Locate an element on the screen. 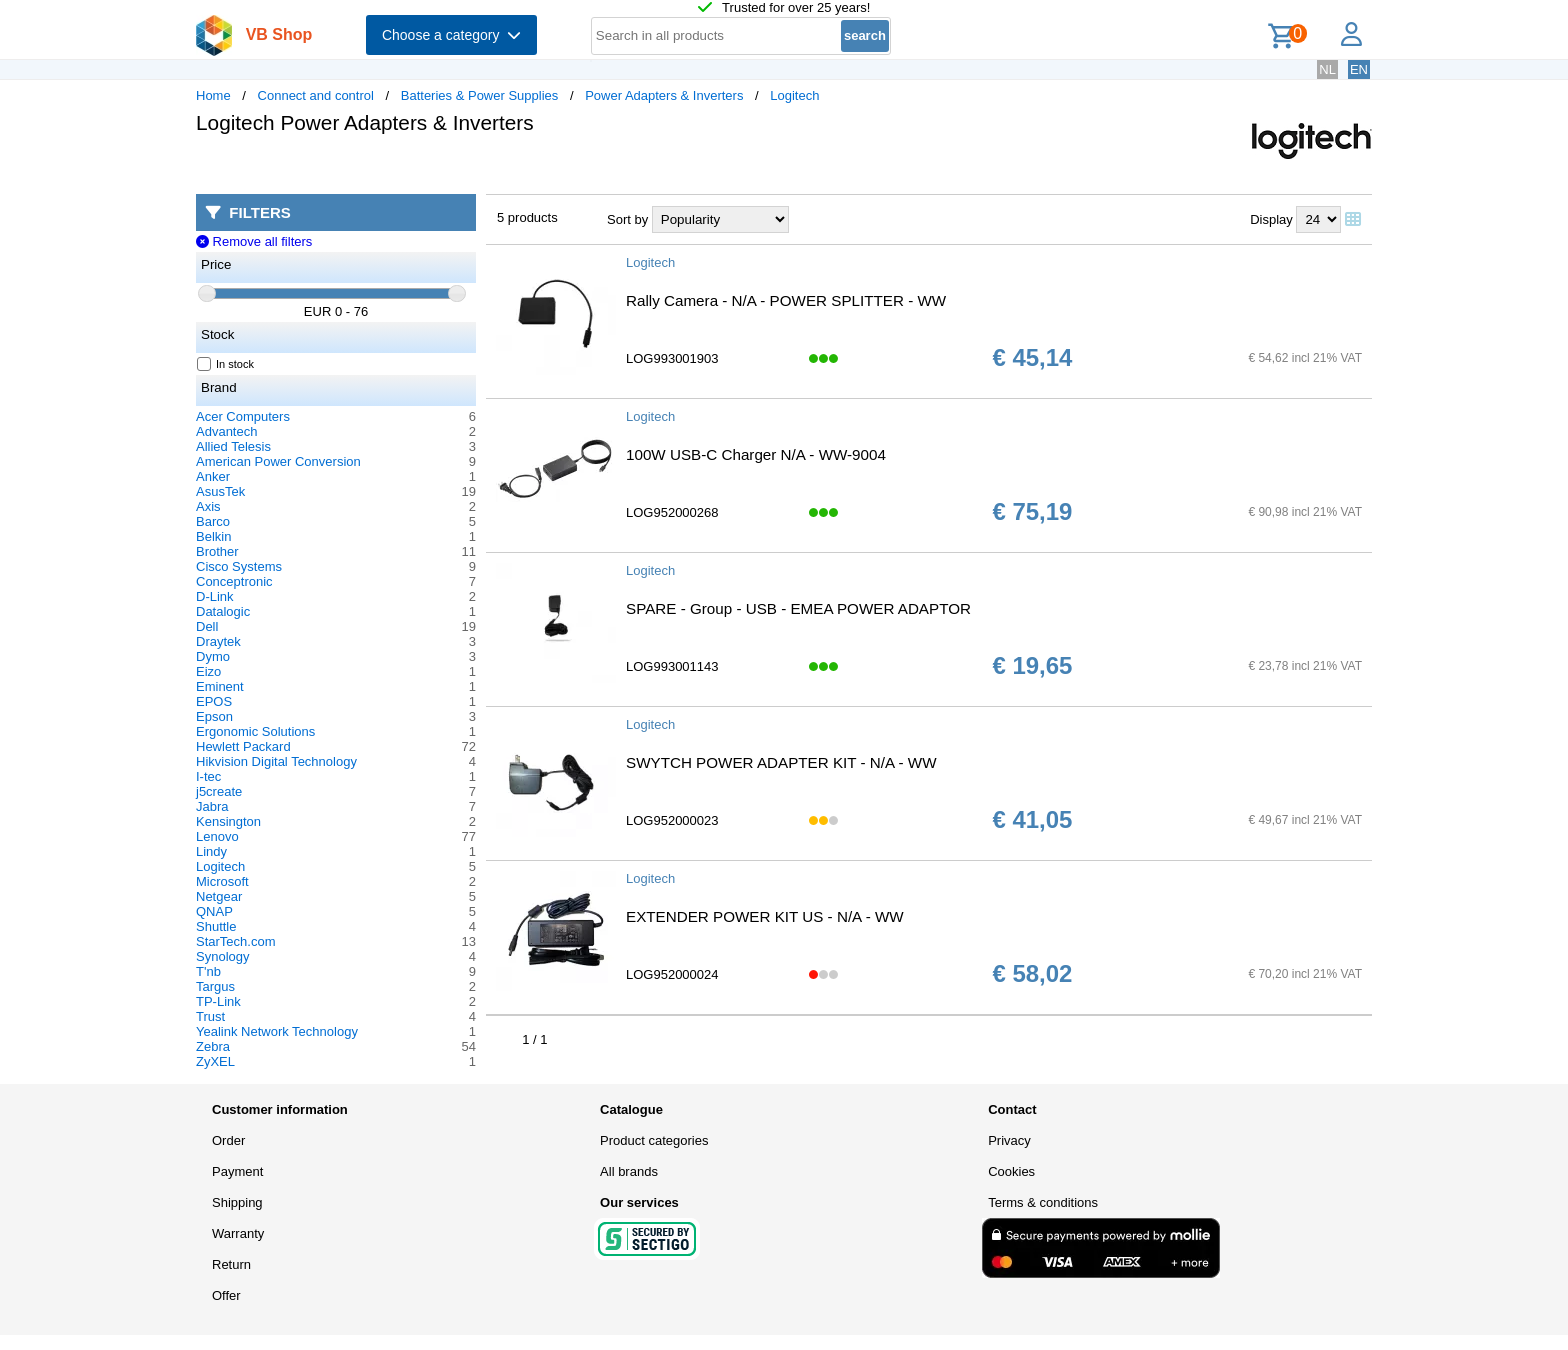 This screenshot has height=1350, width=1568. Anker is located at coordinates (213, 476).